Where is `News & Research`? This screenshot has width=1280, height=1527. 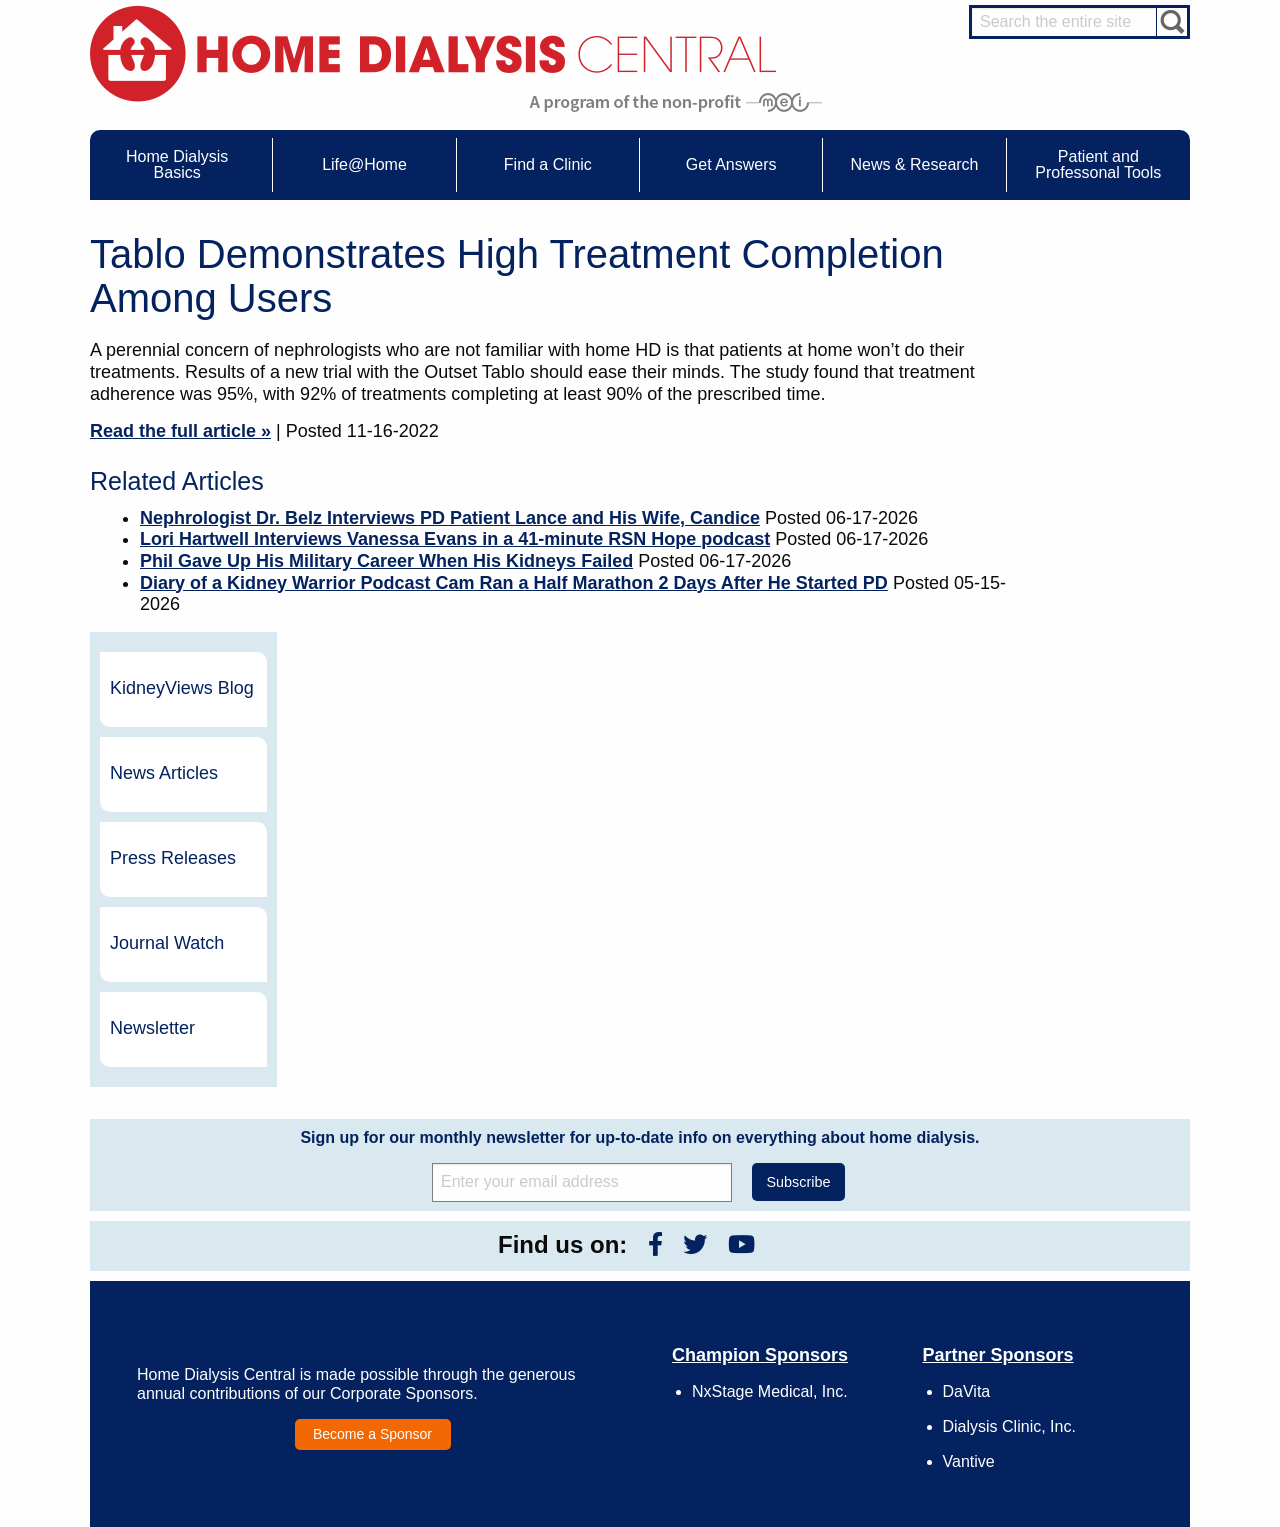 News & Research is located at coordinates (610, 1202).